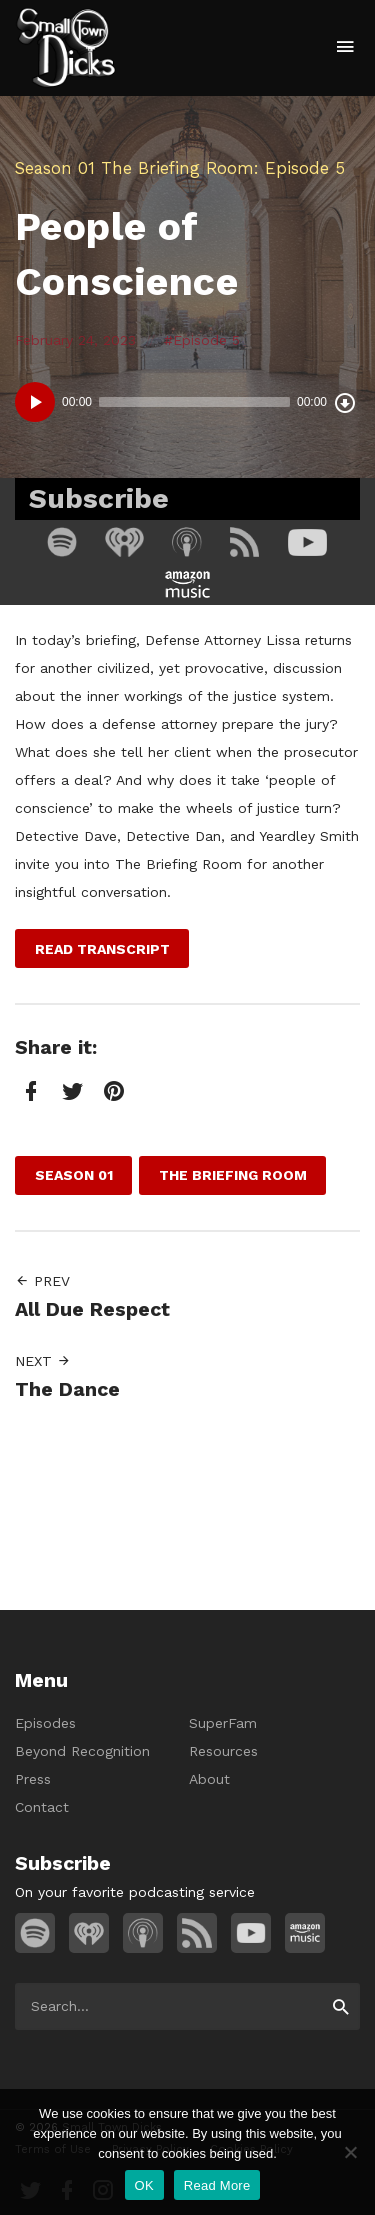 This screenshot has height=2215, width=375. Describe the element at coordinates (187, 402) in the screenshot. I see `[application]` at that location.